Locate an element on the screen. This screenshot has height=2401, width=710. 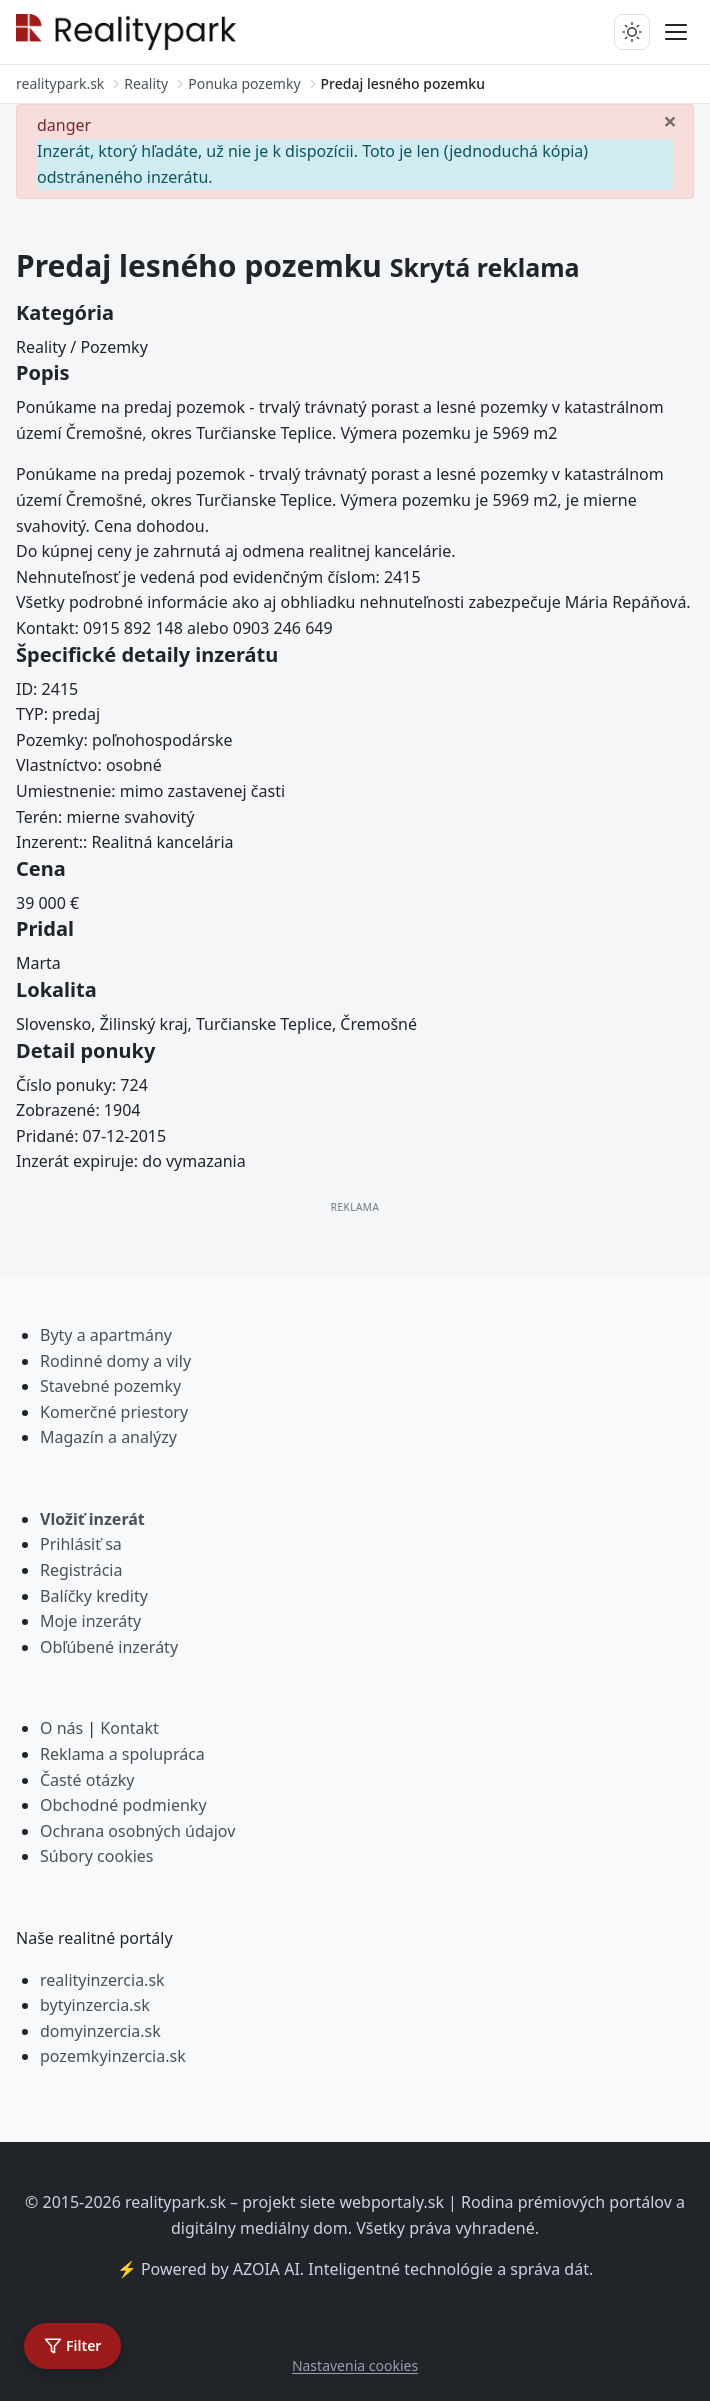
Obľúbené inzeráty is located at coordinates (109, 1647).